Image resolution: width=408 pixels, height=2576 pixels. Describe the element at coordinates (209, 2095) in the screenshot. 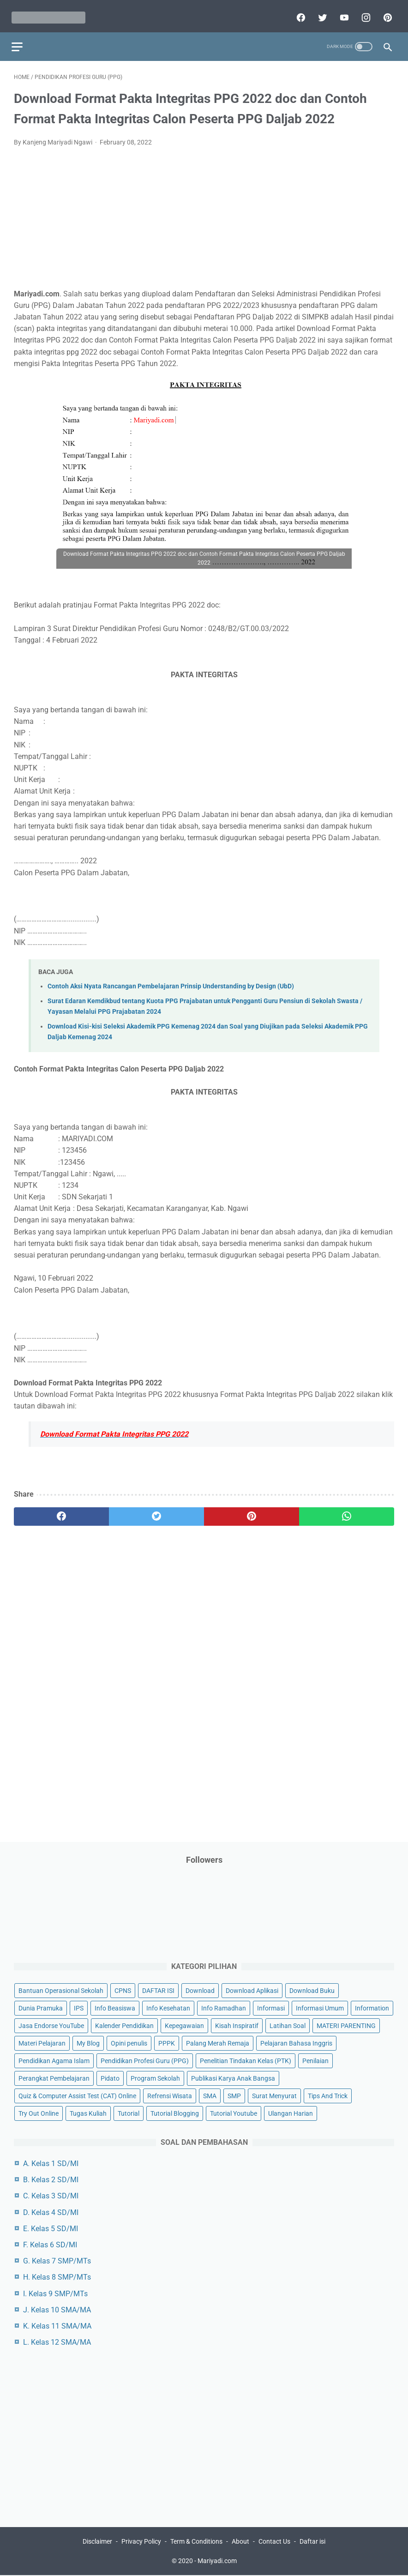

I see `SMA` at that location.